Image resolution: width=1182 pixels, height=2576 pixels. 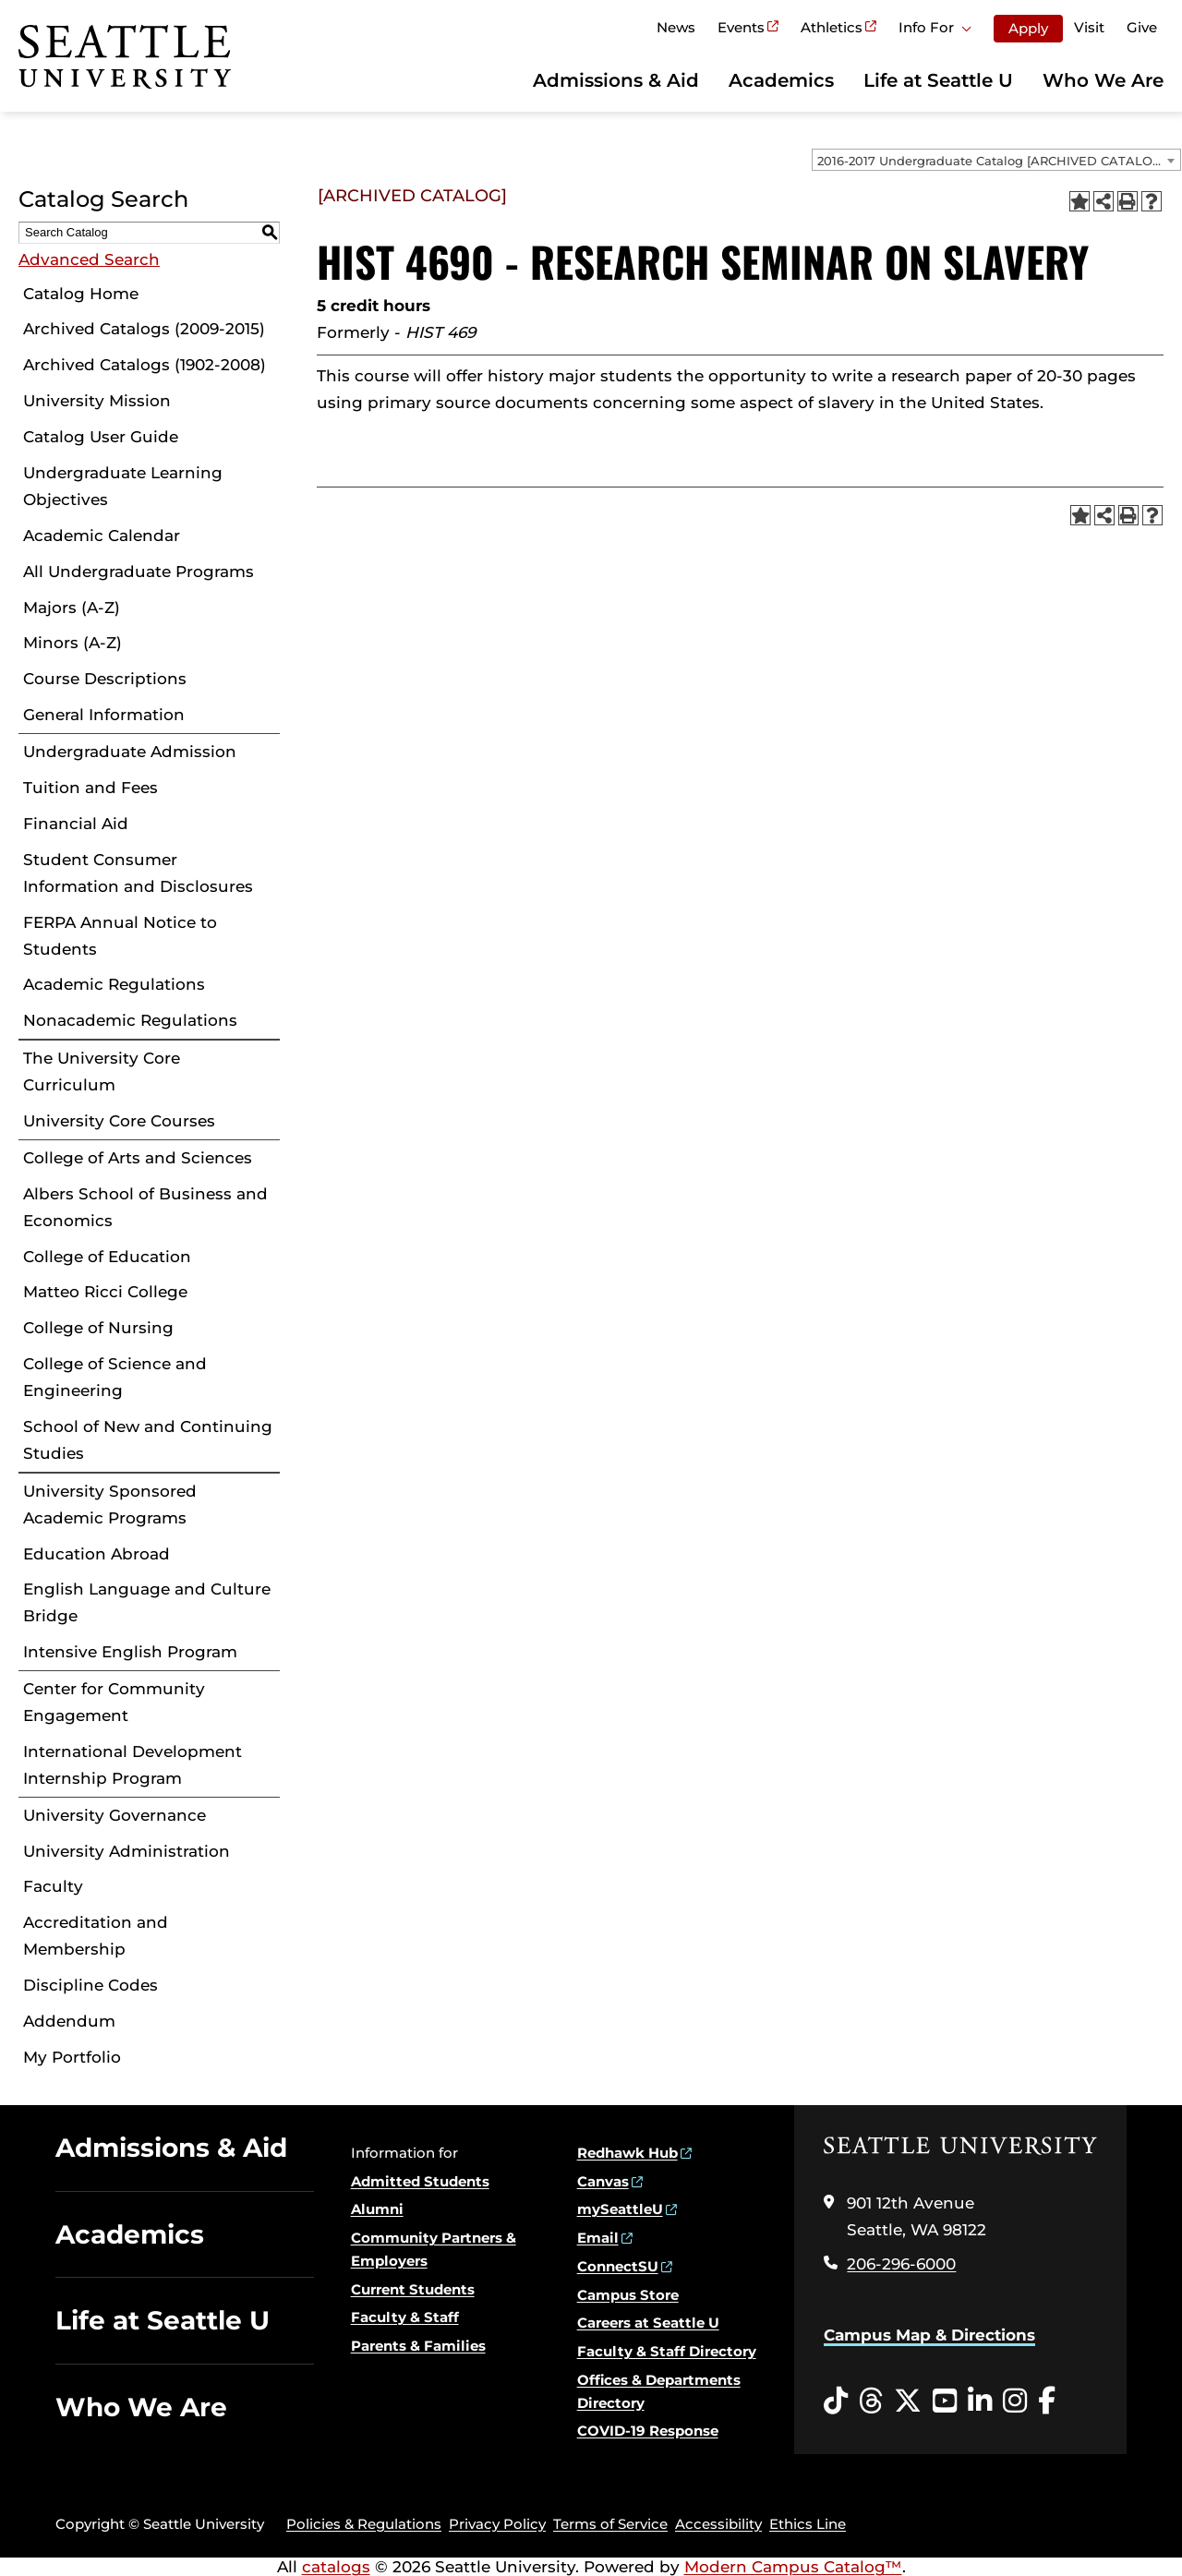 I want to click on Faculty & Staff Directory, so click(x=666, y=2351).